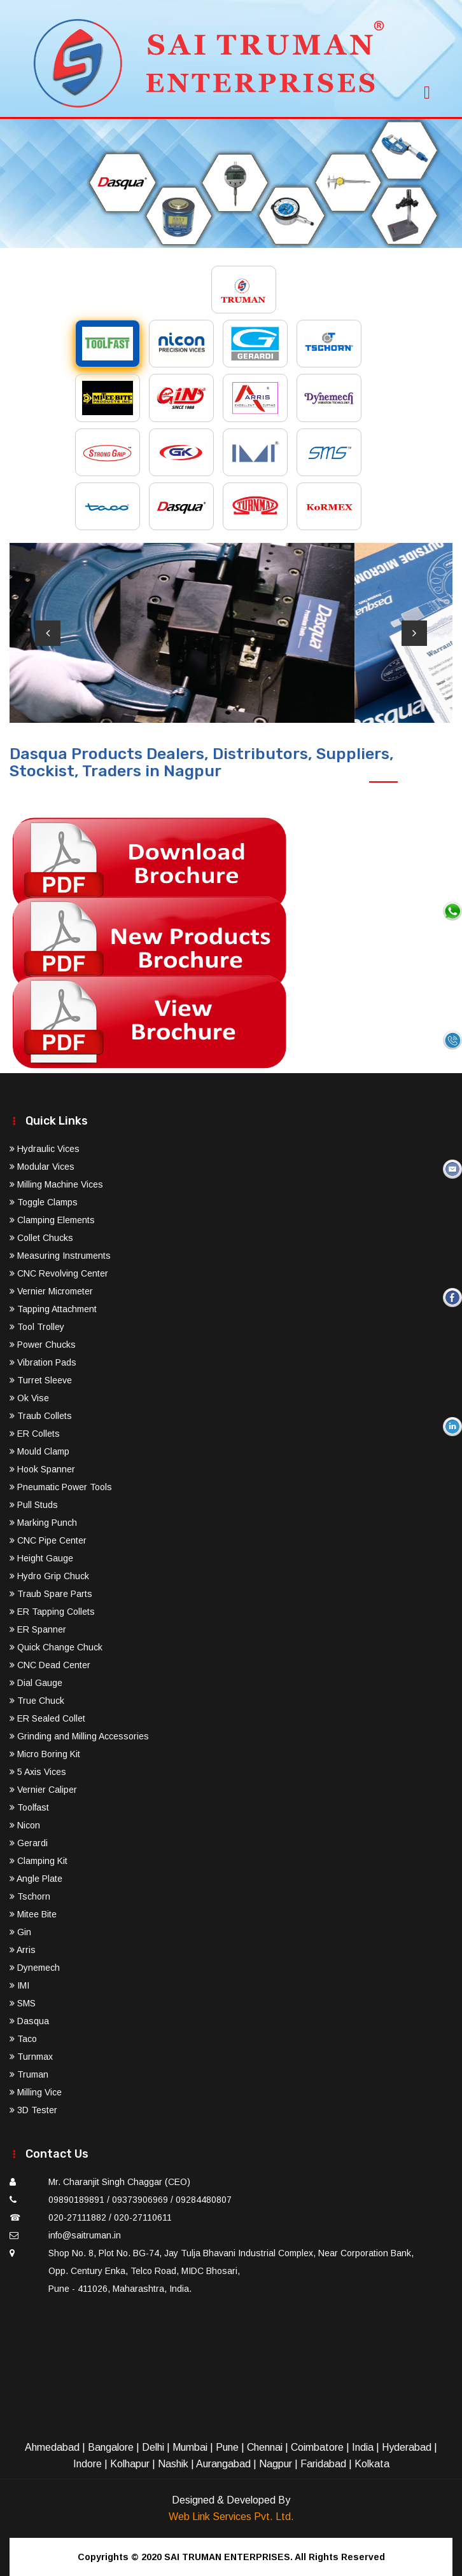 Image resolution: width=462 pixels, height=2576 pixels. I want to click on SMS, so click(23, 2003).